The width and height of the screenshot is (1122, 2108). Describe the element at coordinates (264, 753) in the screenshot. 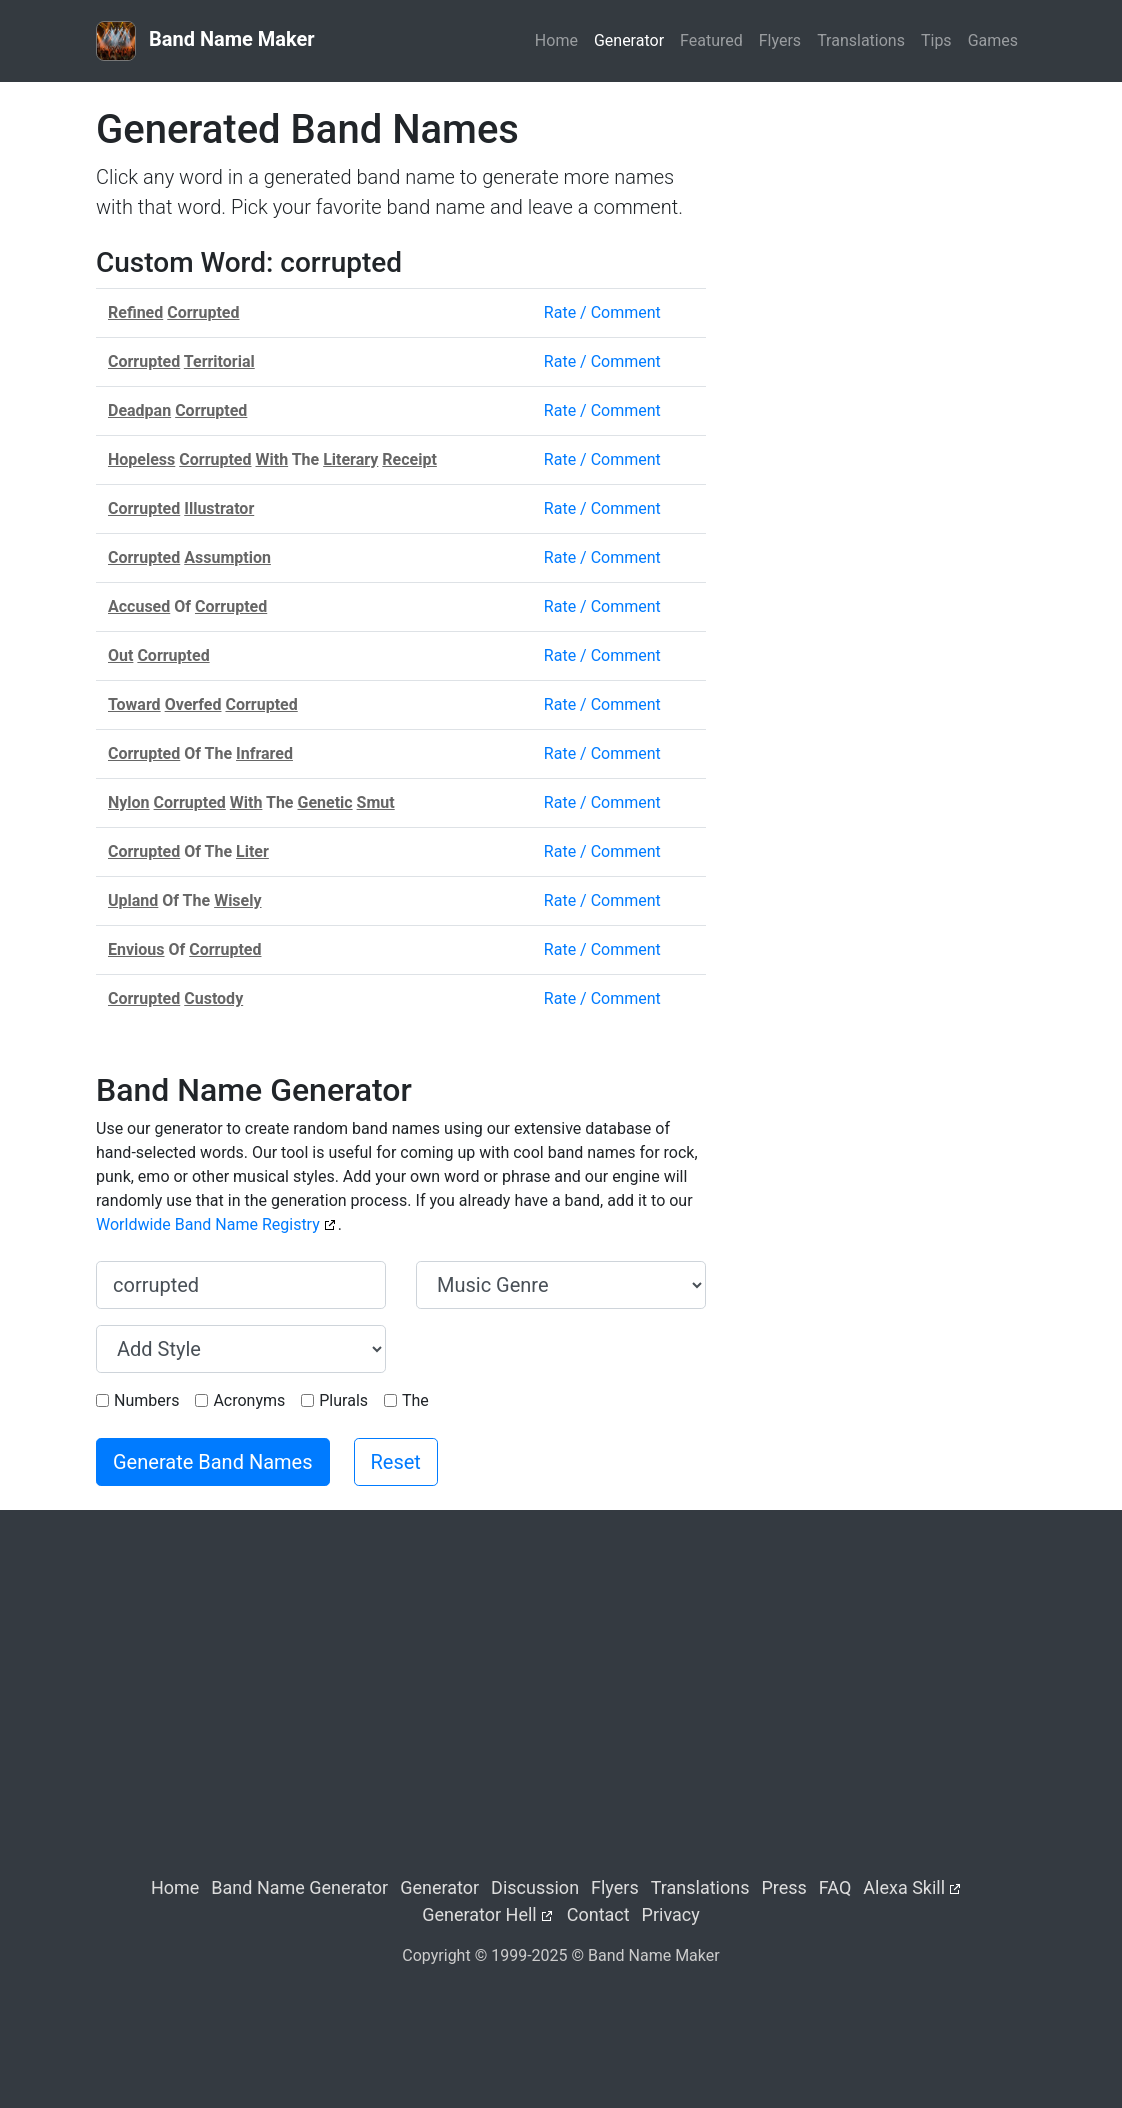

I see `Infrared` at that location.